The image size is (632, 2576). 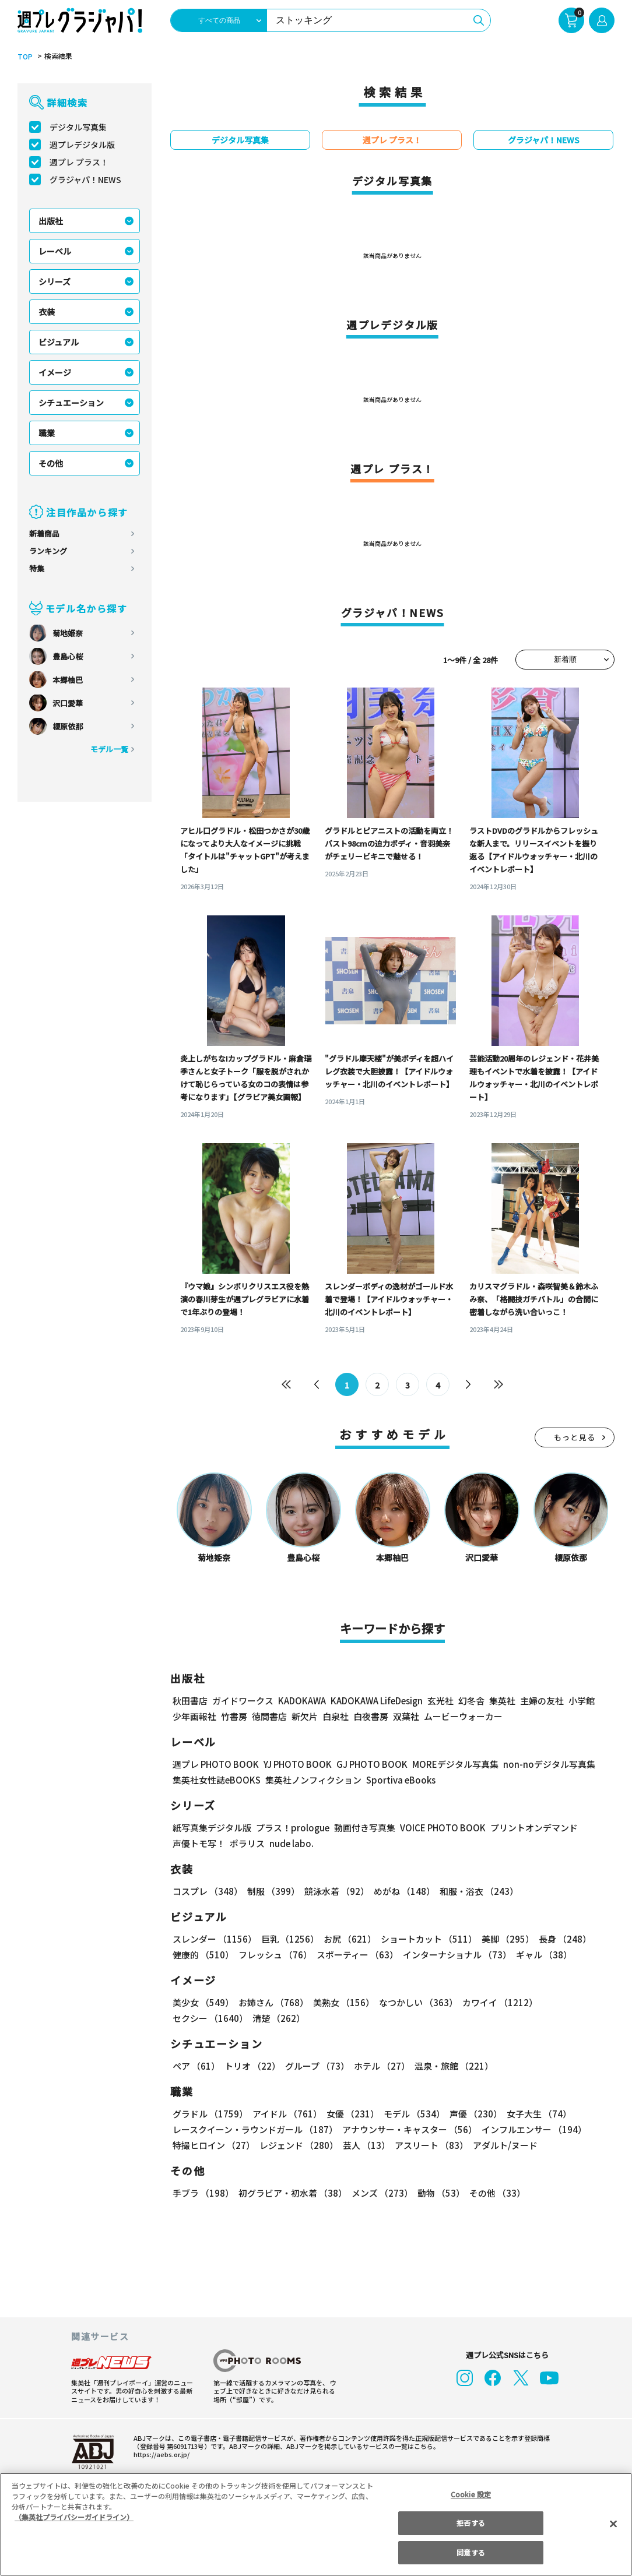 I want to click on 白泉社, so click(x=335, y=1717).